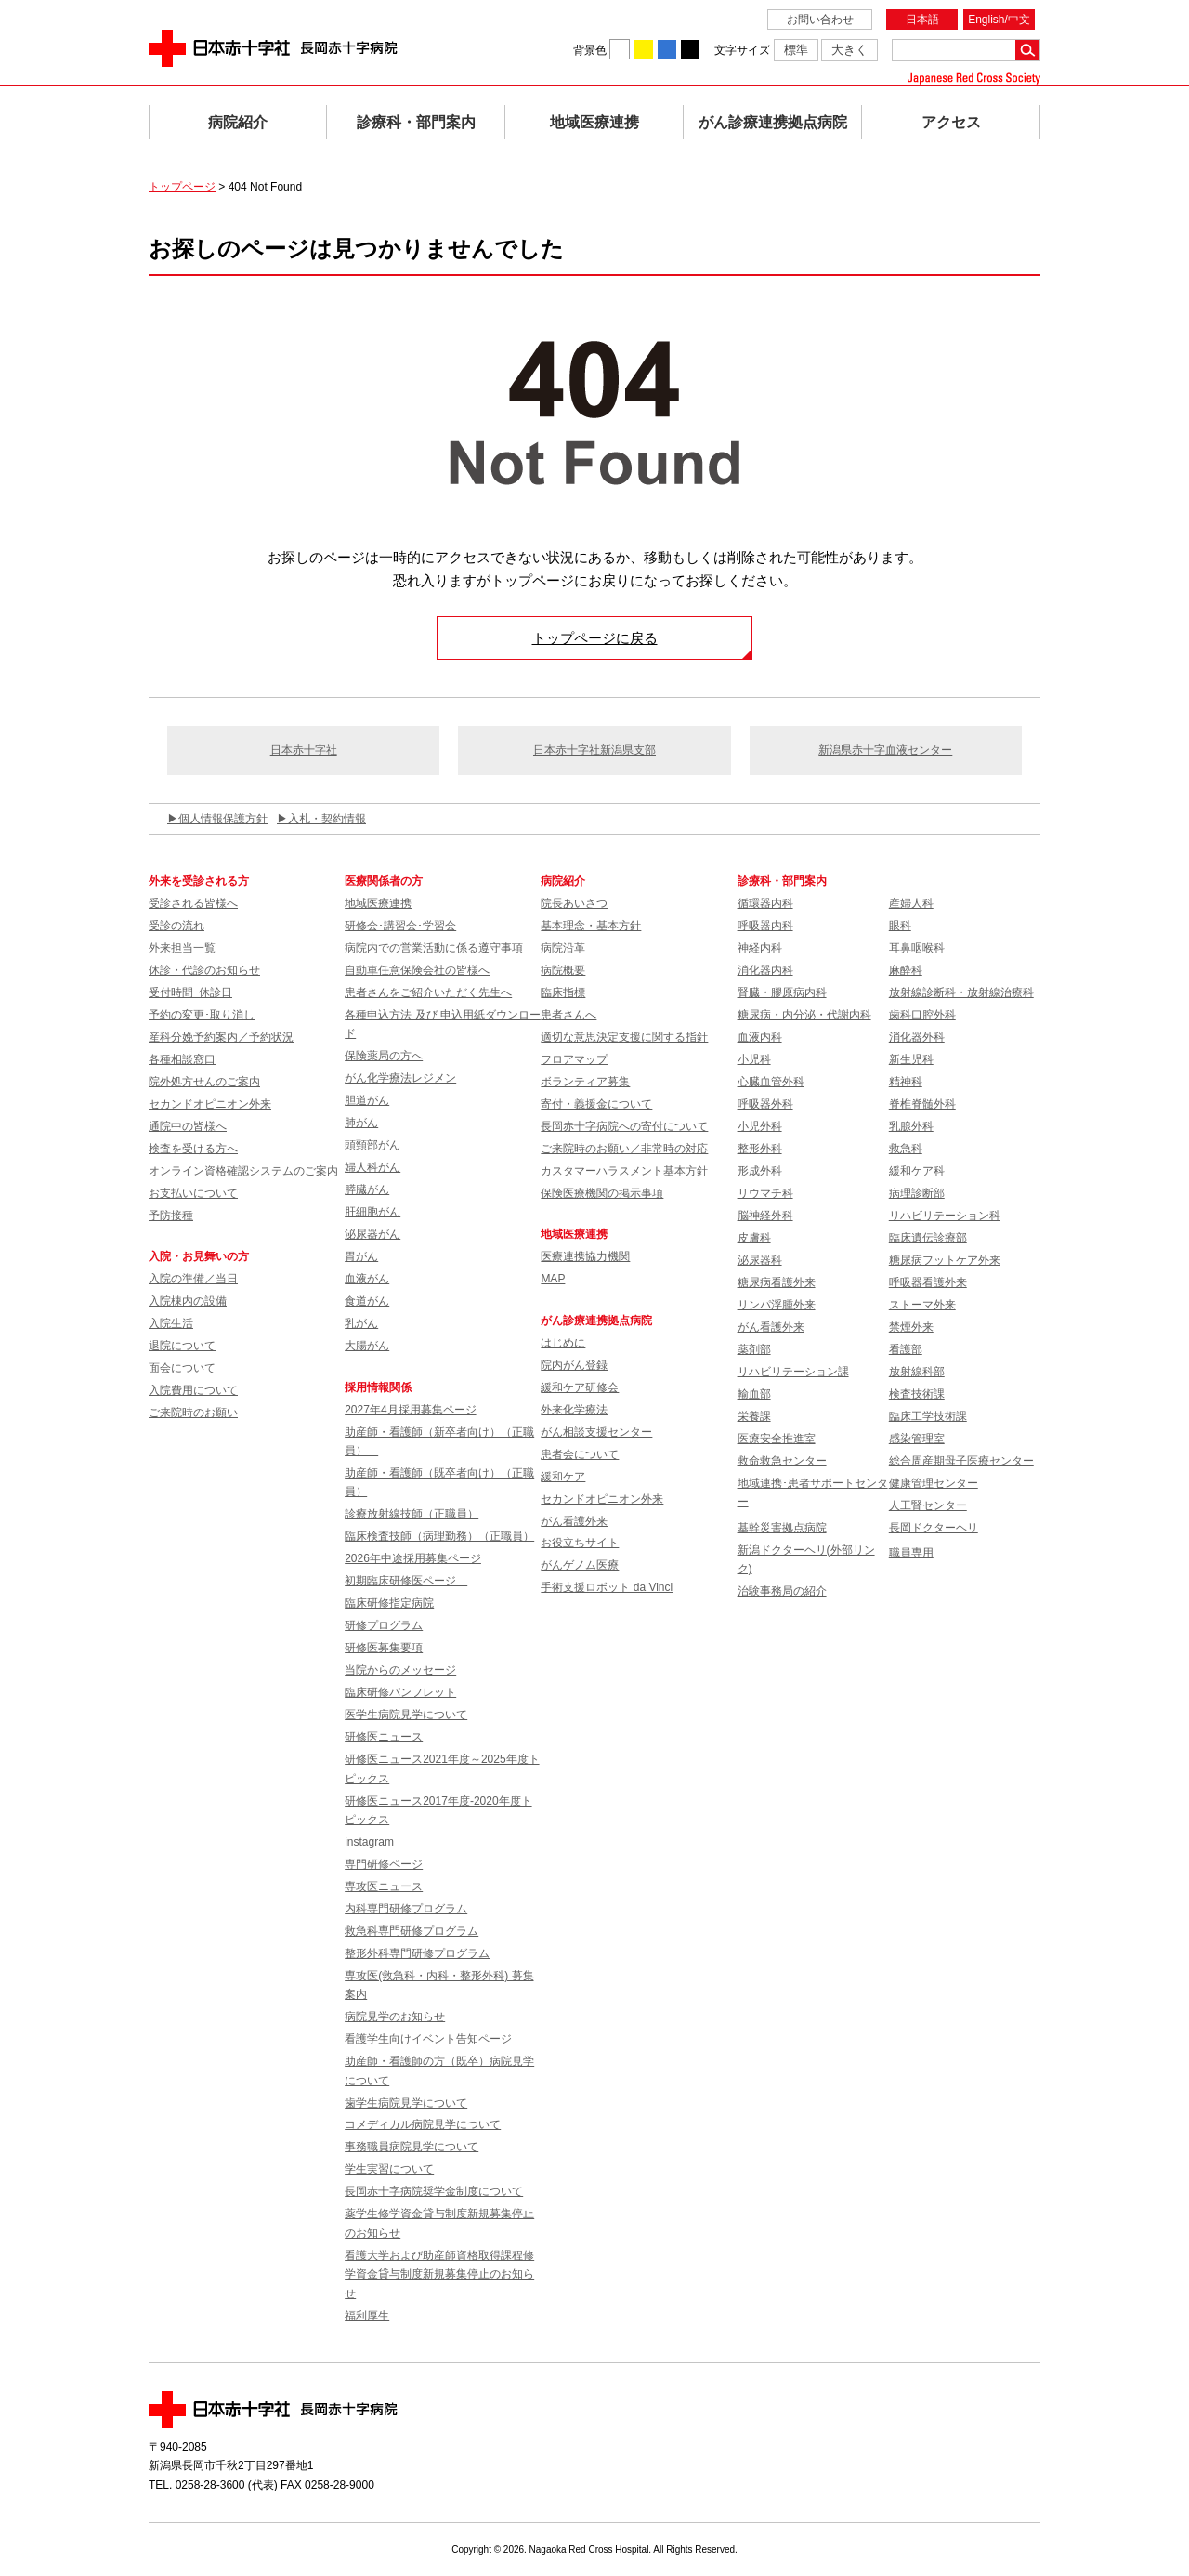 Image resolution: width=1189 pixels, height=2576 pixels. Describe the element at coordinates (367, 1301) in the screenshot. I see `食道がん` at that location.